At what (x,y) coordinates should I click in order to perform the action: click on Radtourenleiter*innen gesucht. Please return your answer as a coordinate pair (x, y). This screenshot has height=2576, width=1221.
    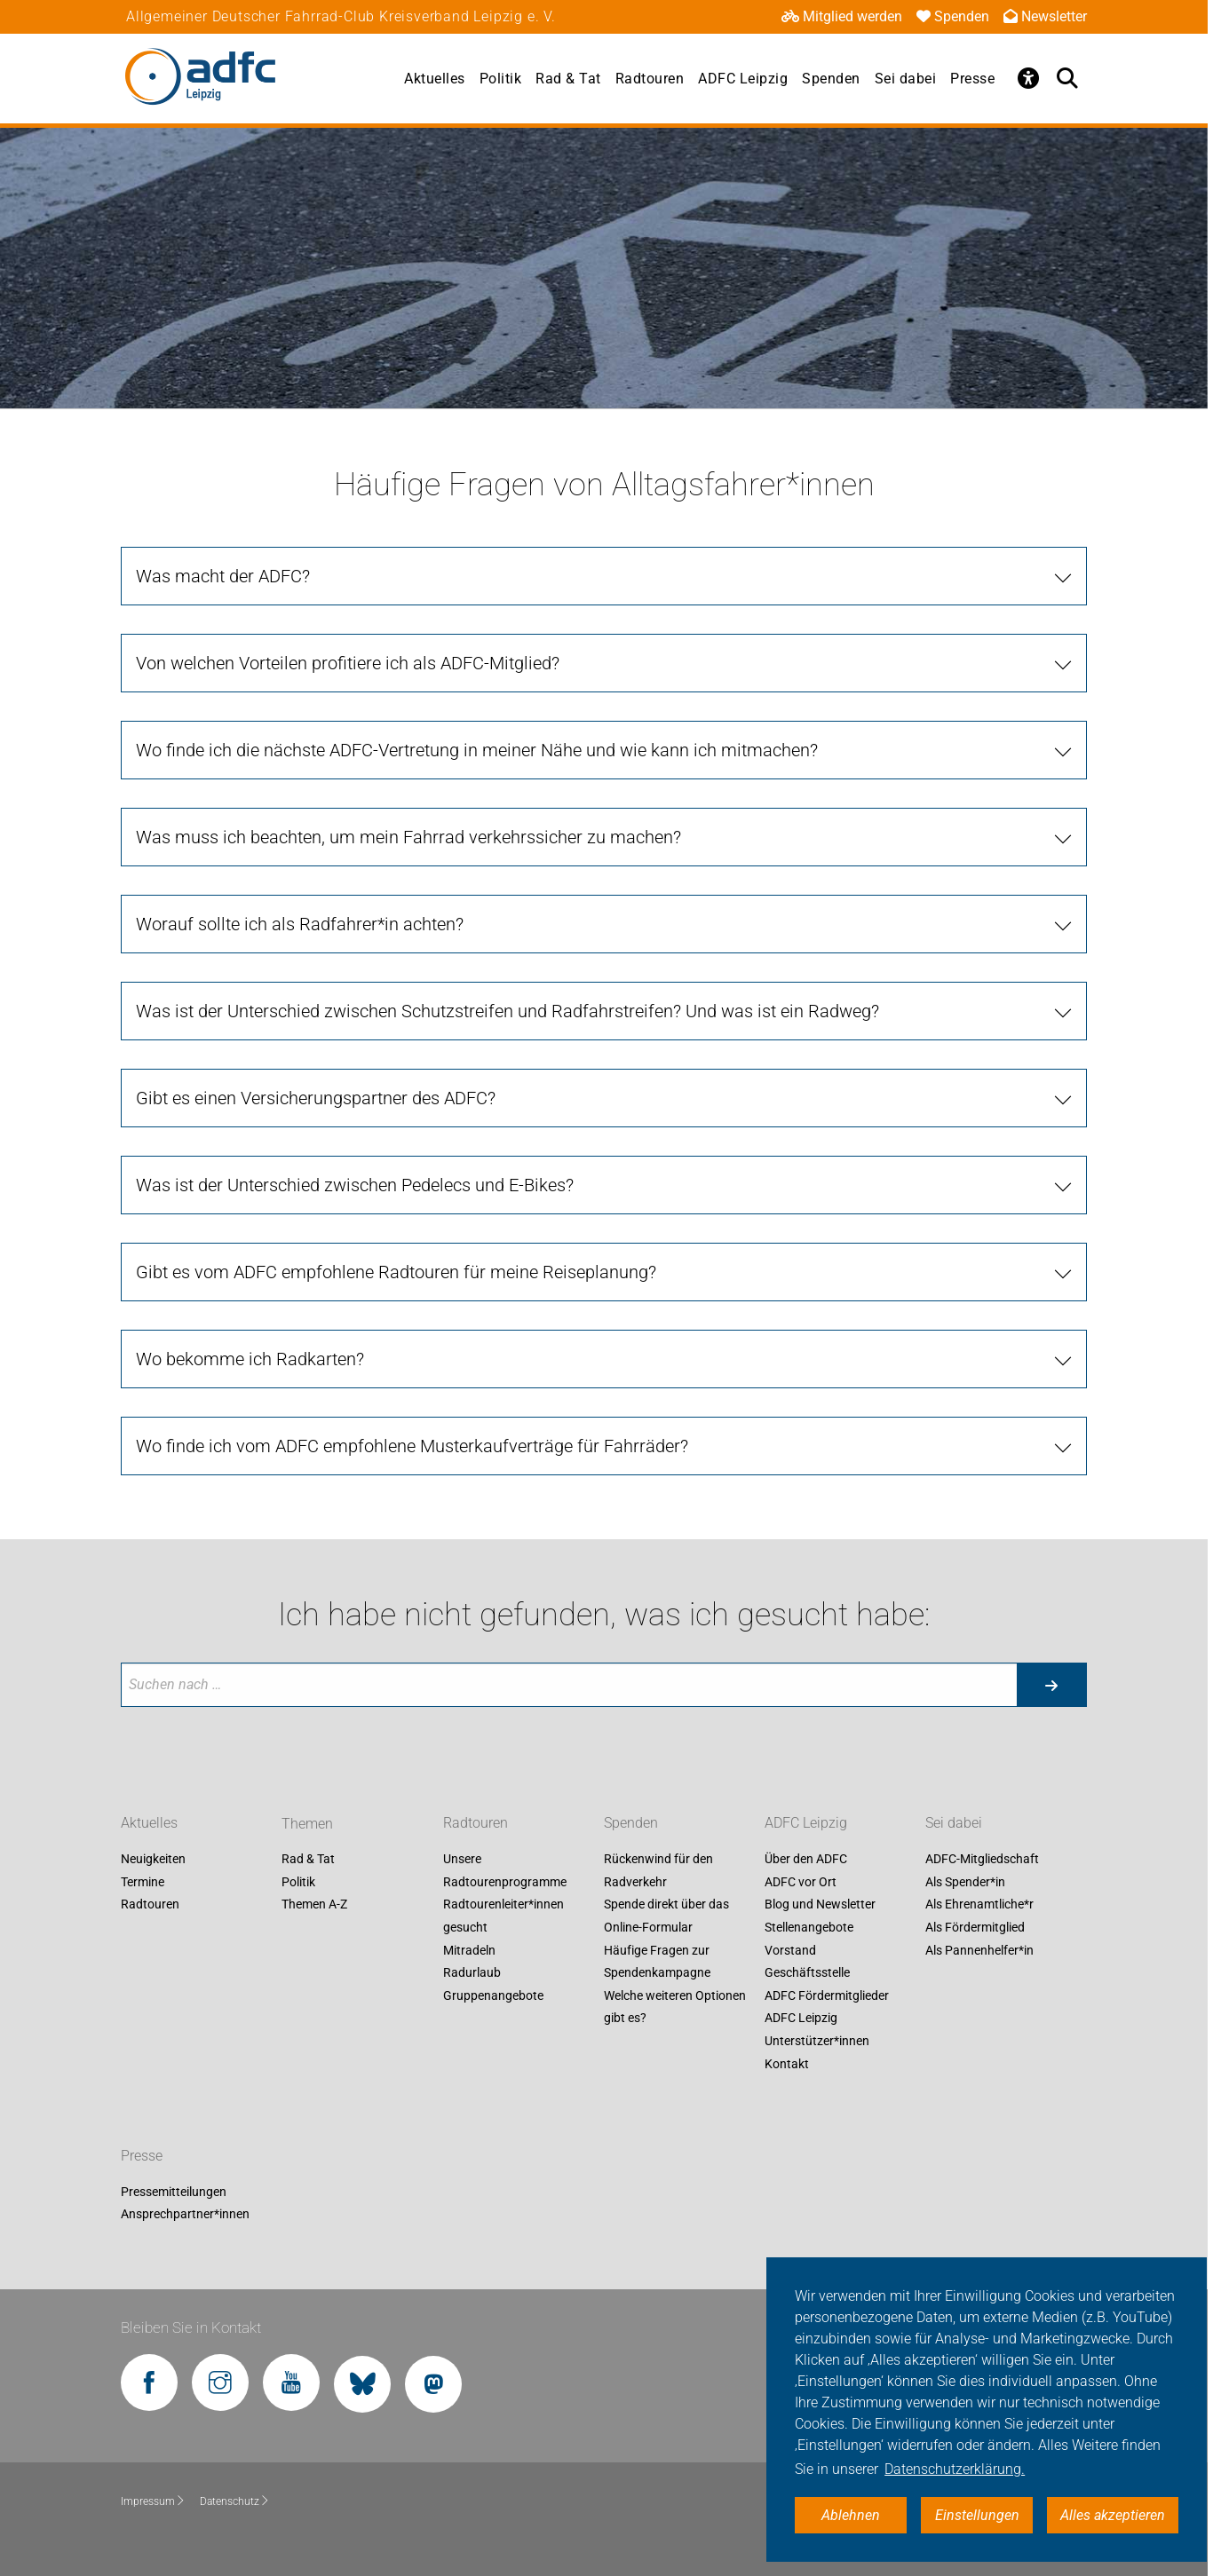
    Looking at the image, I should click on (503, 1916).